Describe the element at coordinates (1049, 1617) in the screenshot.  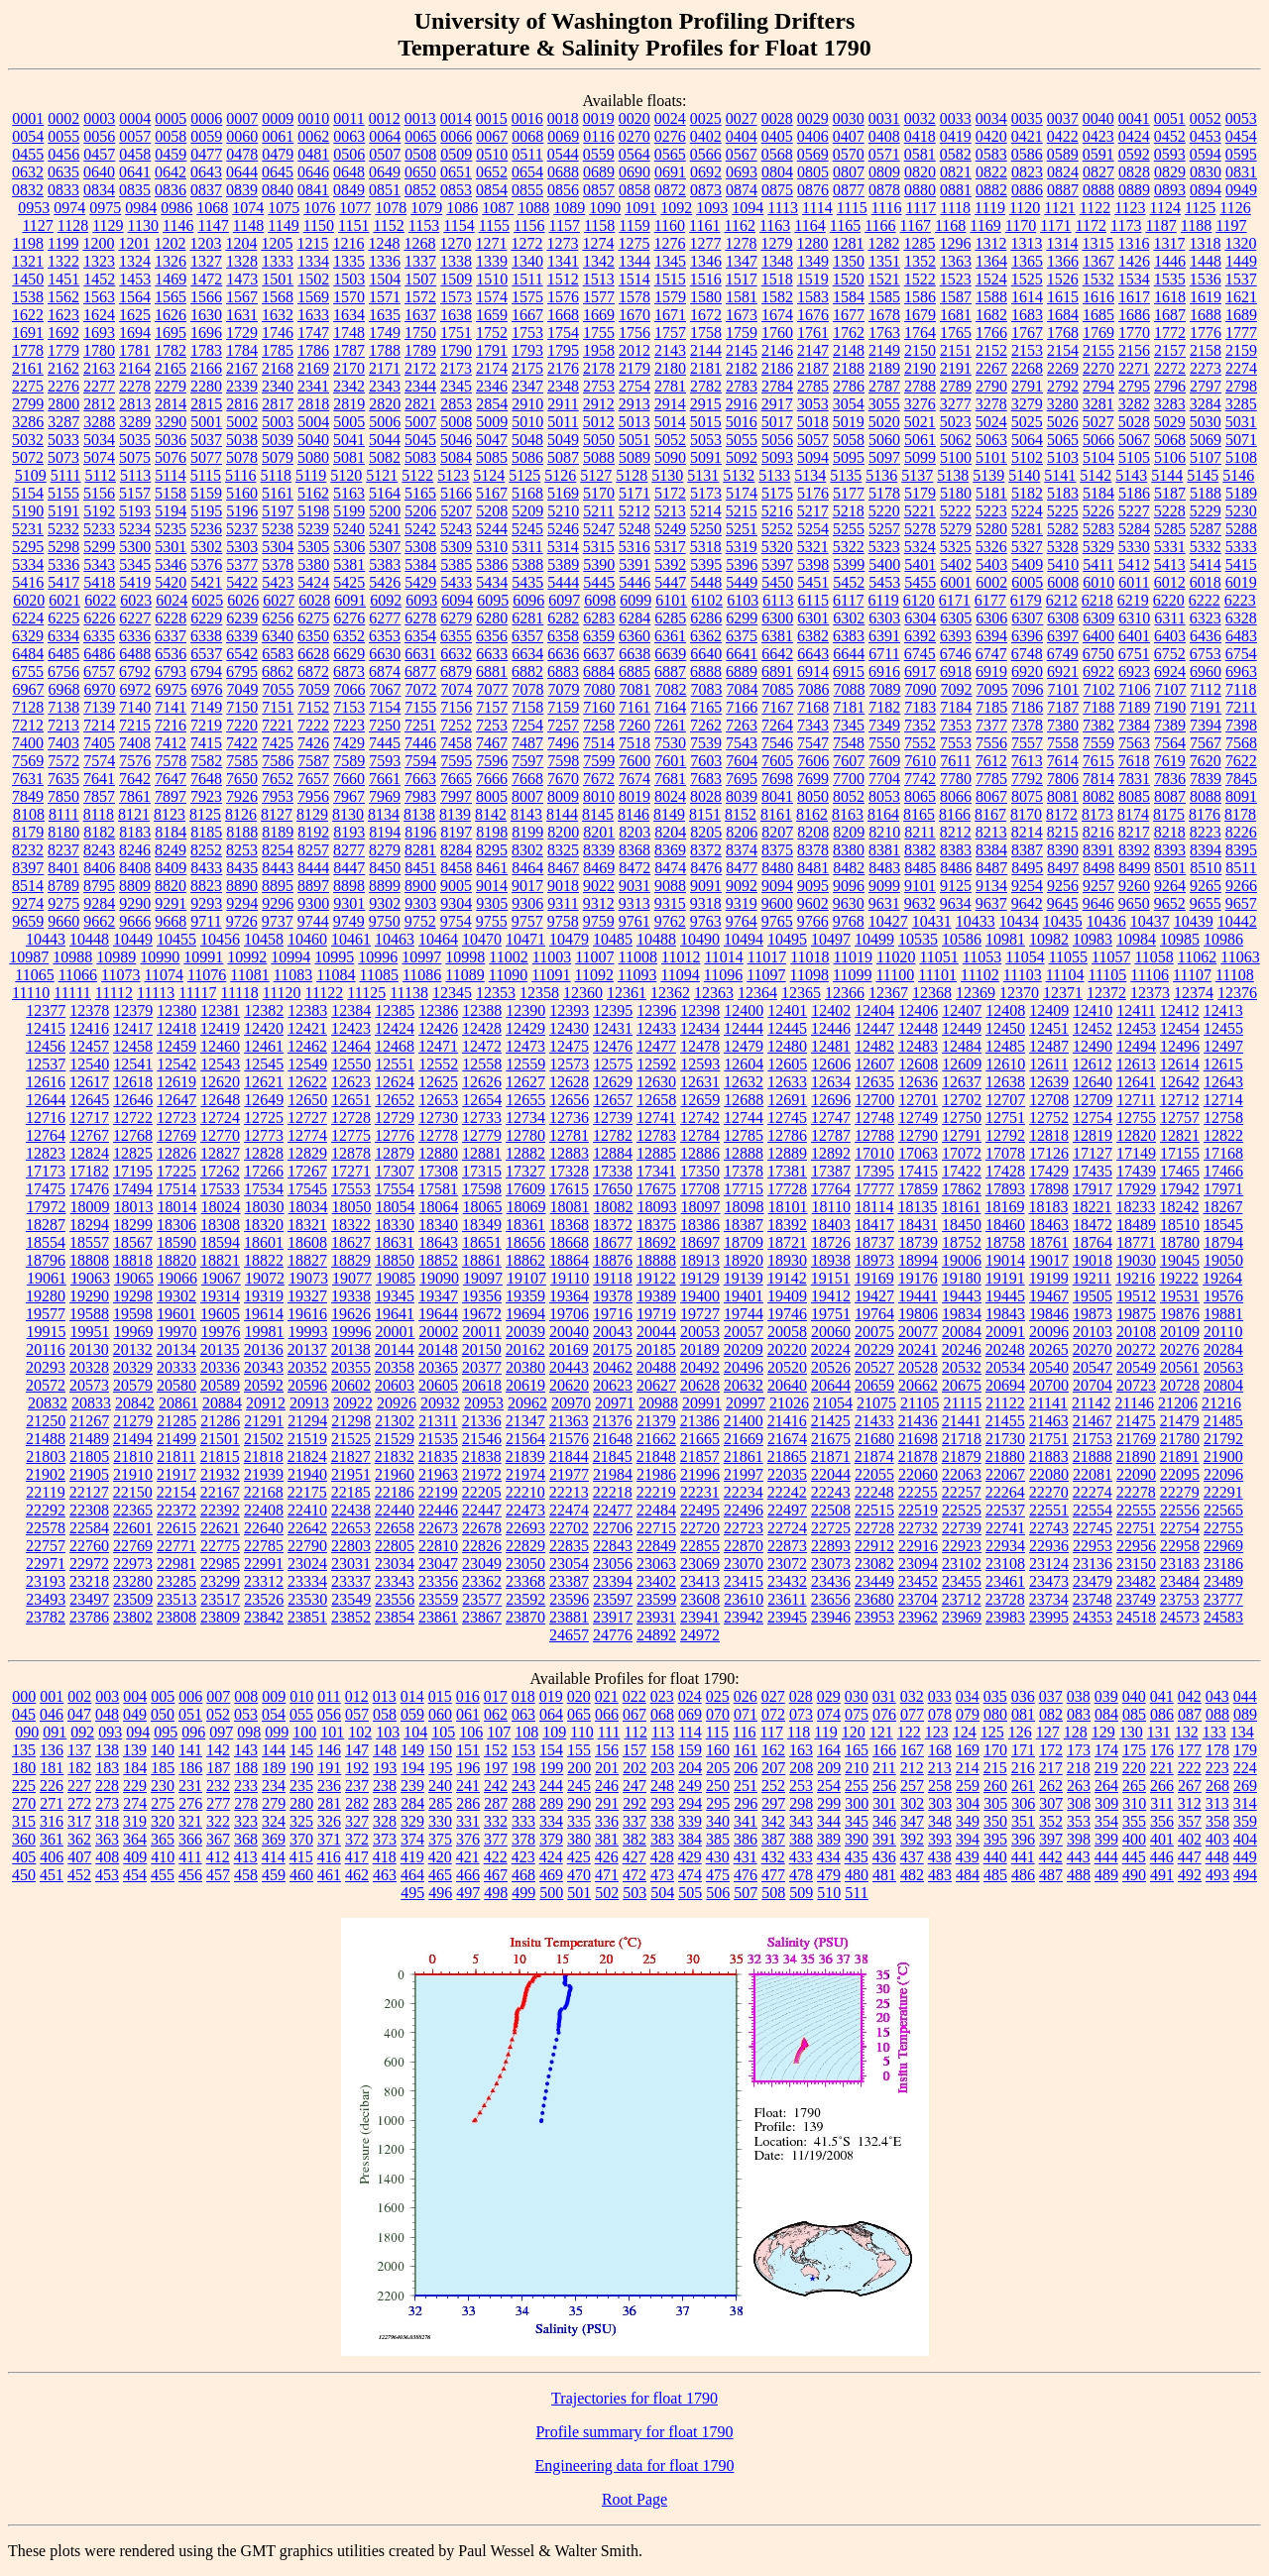
I see `23995` at that location.